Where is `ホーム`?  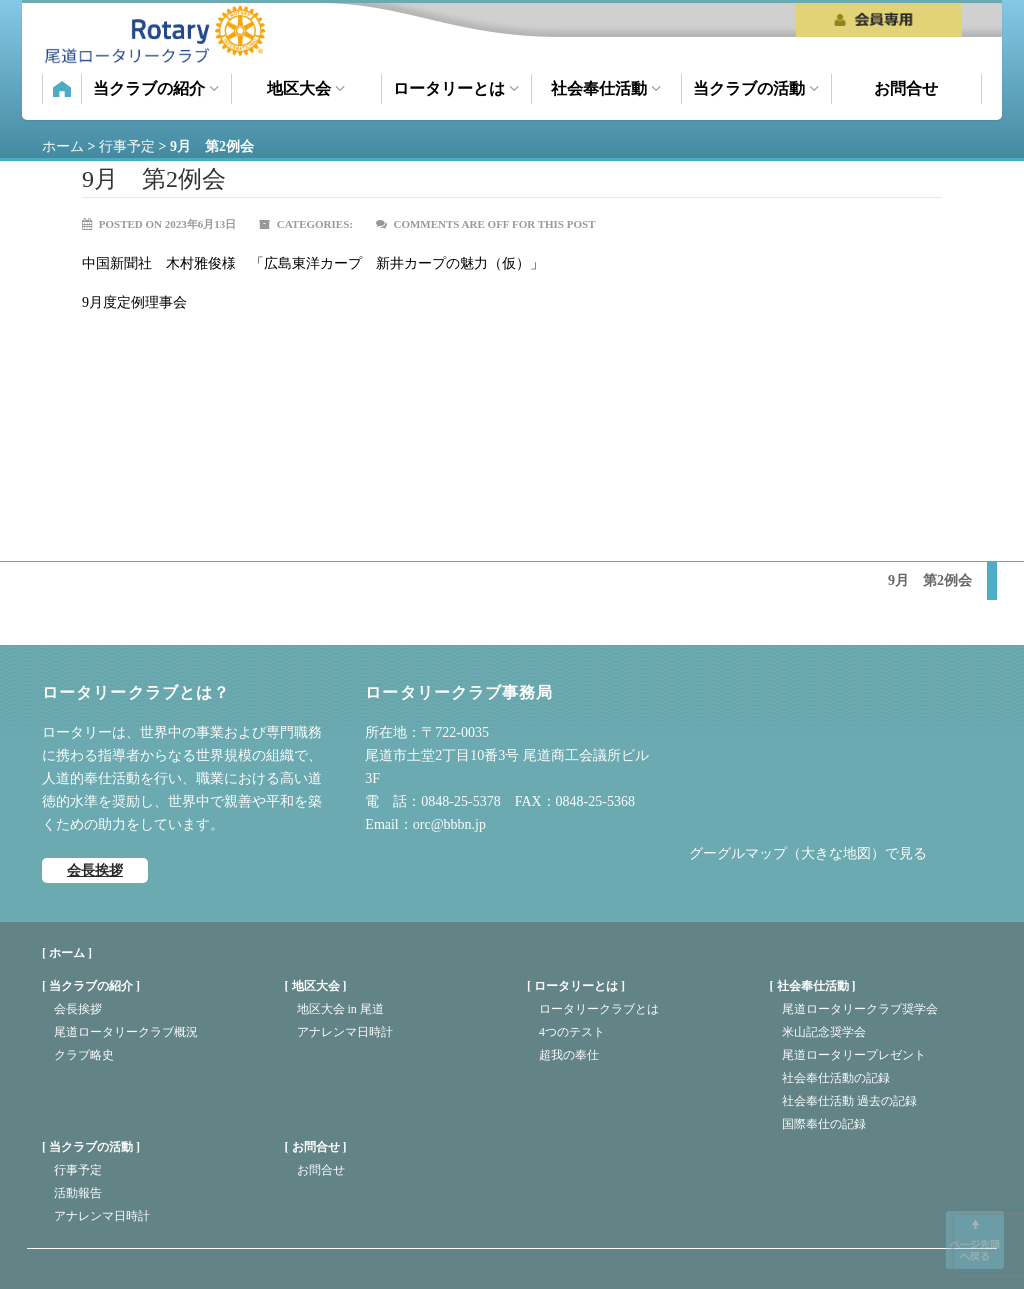
ホーム is located at coordinates (62, 89).